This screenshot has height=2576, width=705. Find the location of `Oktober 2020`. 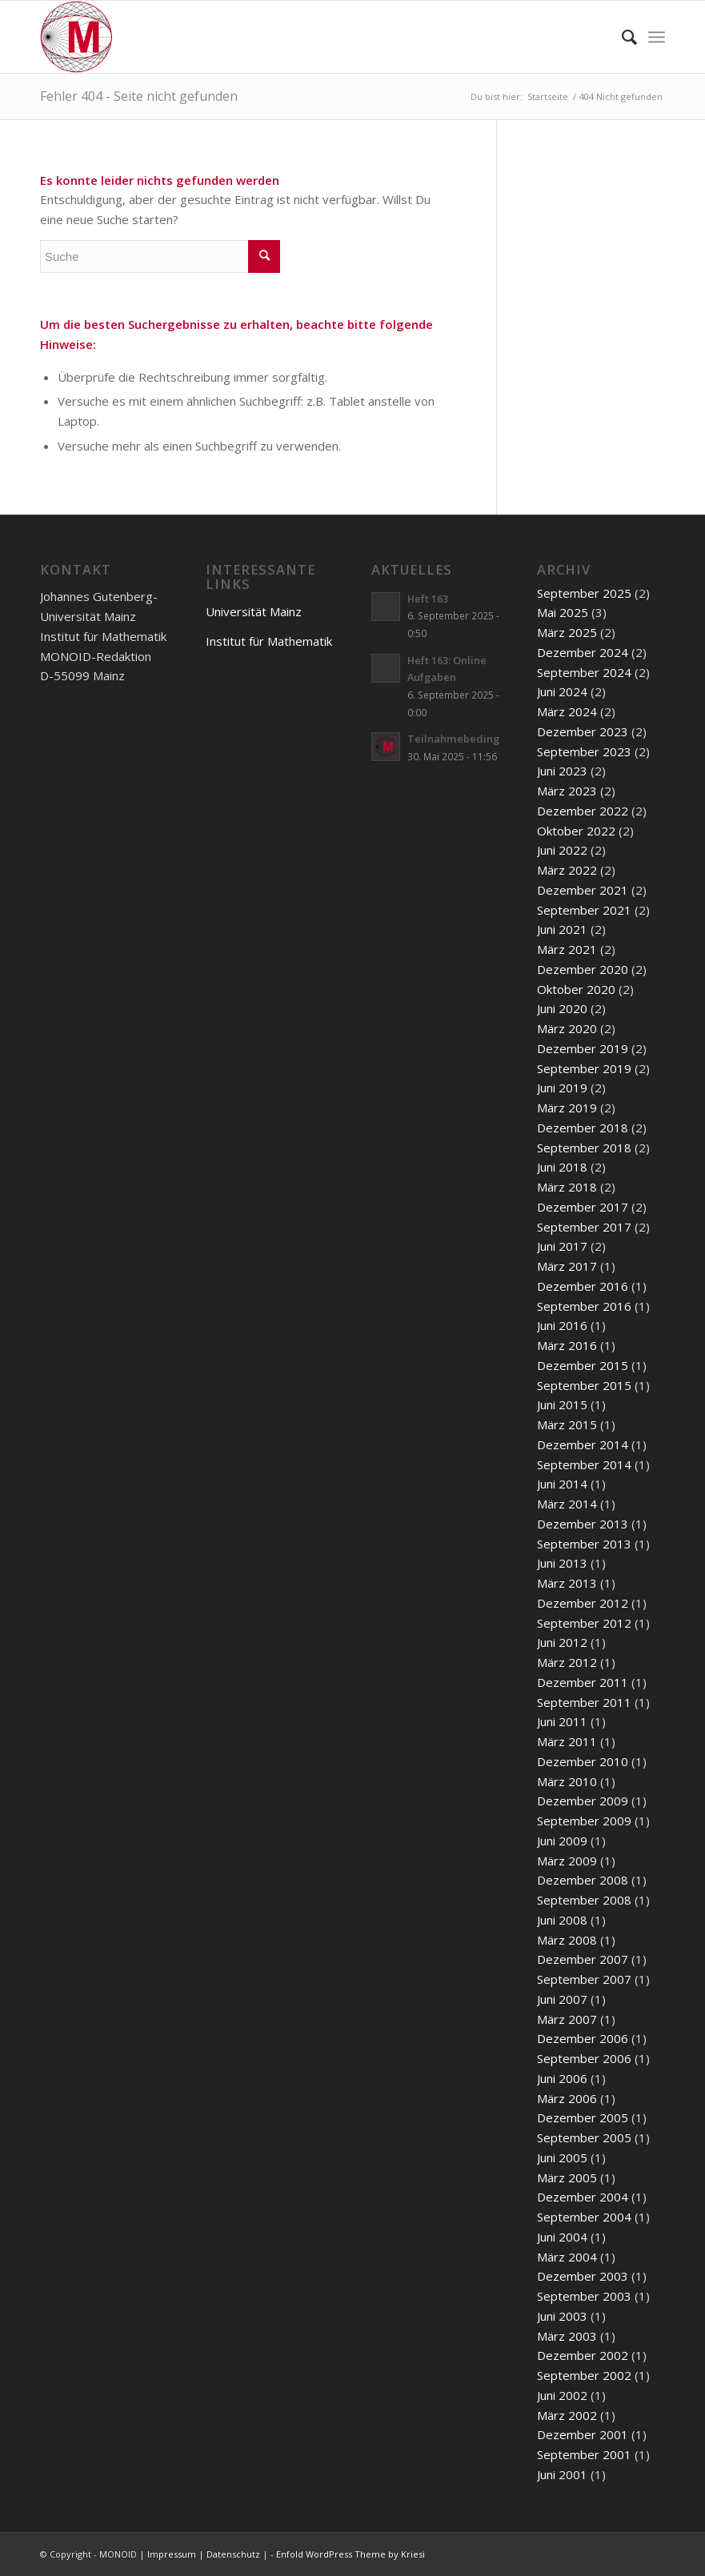

Oktober 2020 is located at coordinates (576, 989).